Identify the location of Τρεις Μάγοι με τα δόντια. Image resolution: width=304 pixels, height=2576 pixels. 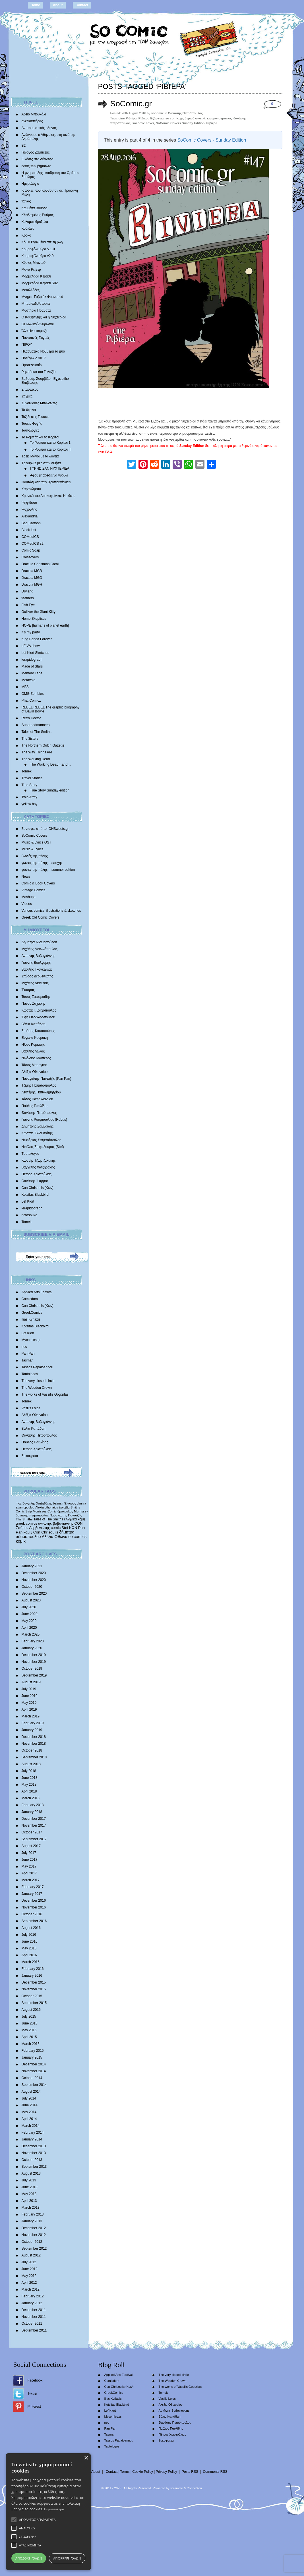
(40, 456).